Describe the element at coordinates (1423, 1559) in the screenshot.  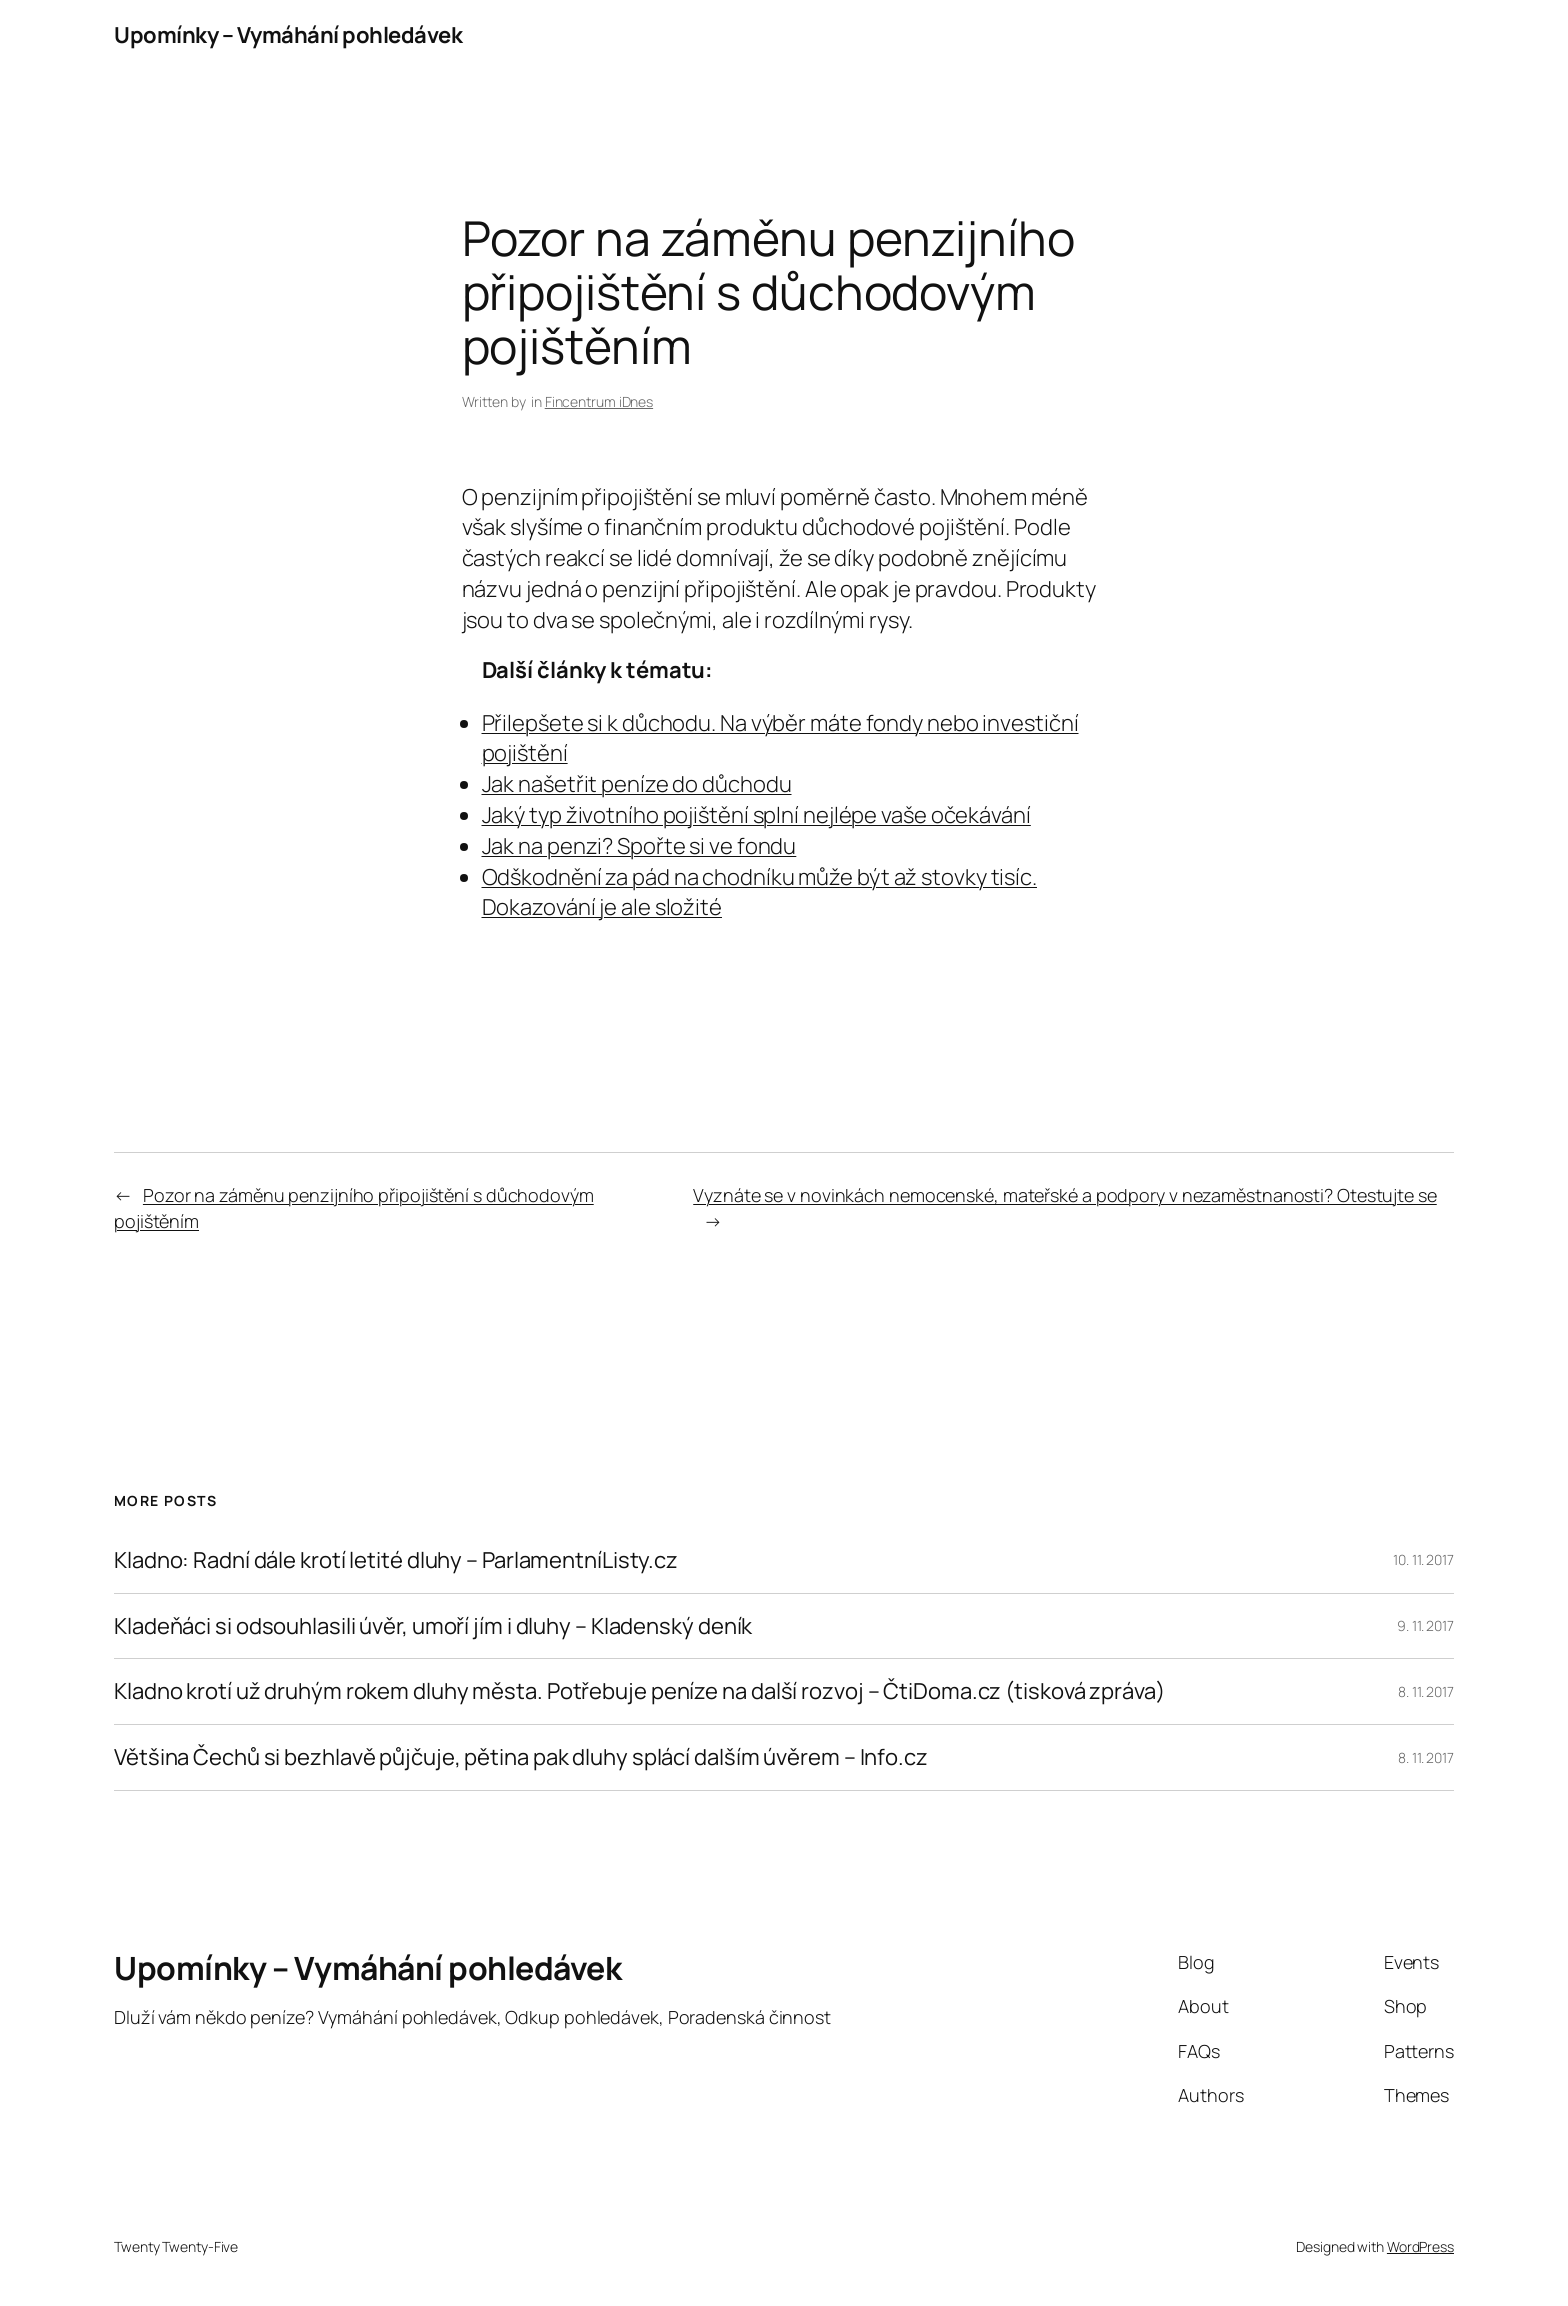
I see `10. 11. 2017` at that location.